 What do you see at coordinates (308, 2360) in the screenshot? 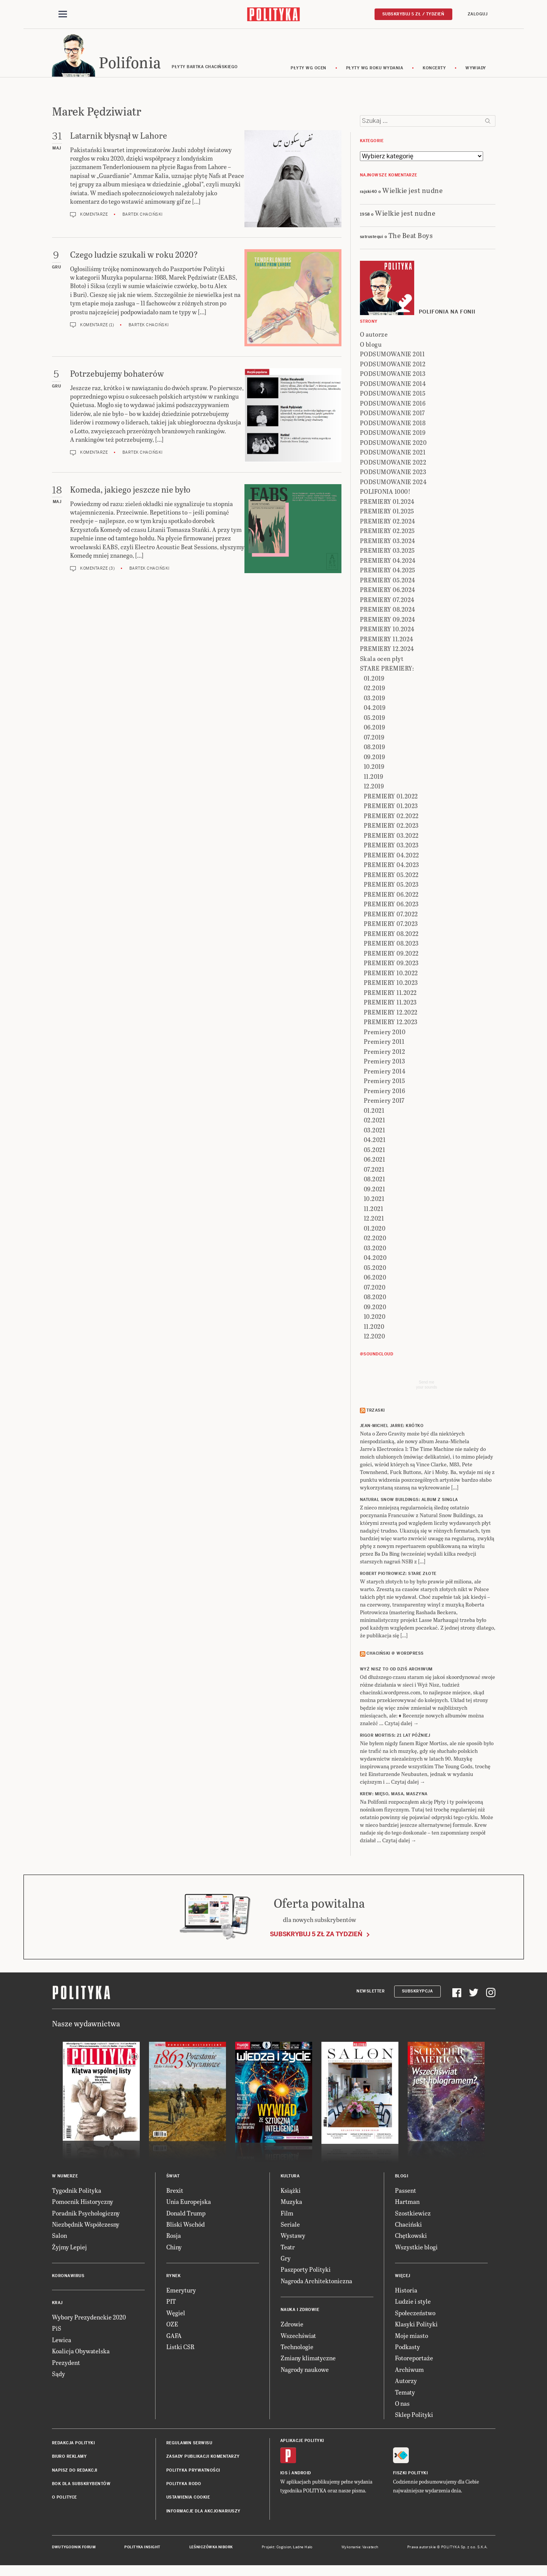
I see `Zmiany klimatyczne` at bounding box center [308, 2360].